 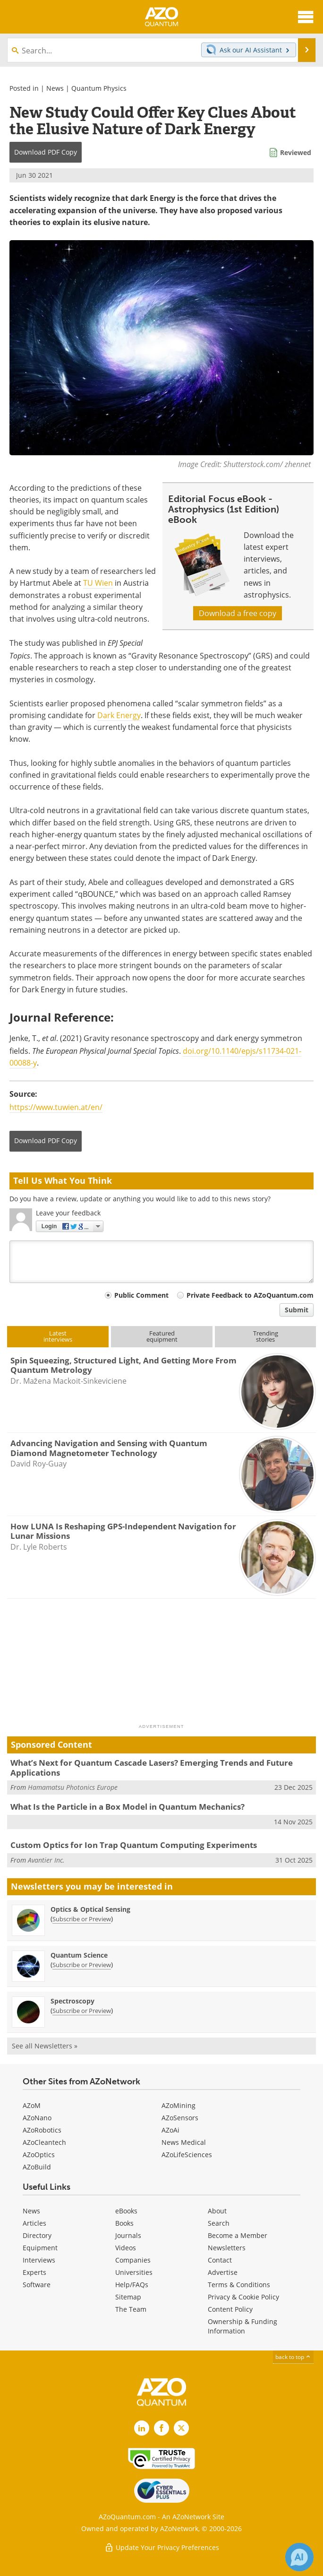 What do you see at coordinates (181, 2428) in the screenshot?
I see `[AZoQuantum X page]` at bounding box center [181, 2428].